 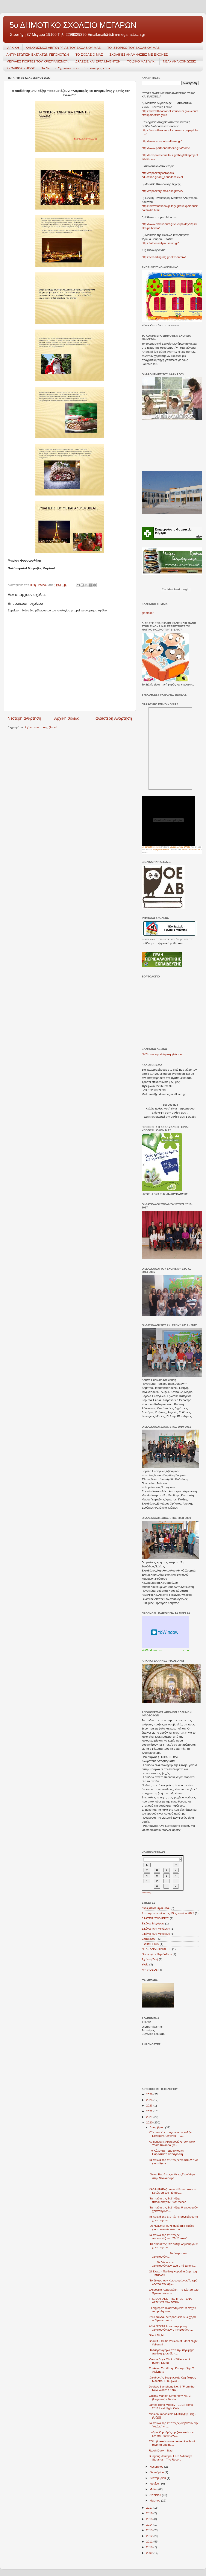 What do you see at coordinates (37, 54) in the screenshot?
I see `ΑΝΤΙΜΕΤΩΠΙΣΗ ΕΚΤΑΚΤΩΝ ΓΕΓΟΝΟΤΩΝ` at bounding box center [37, 54].